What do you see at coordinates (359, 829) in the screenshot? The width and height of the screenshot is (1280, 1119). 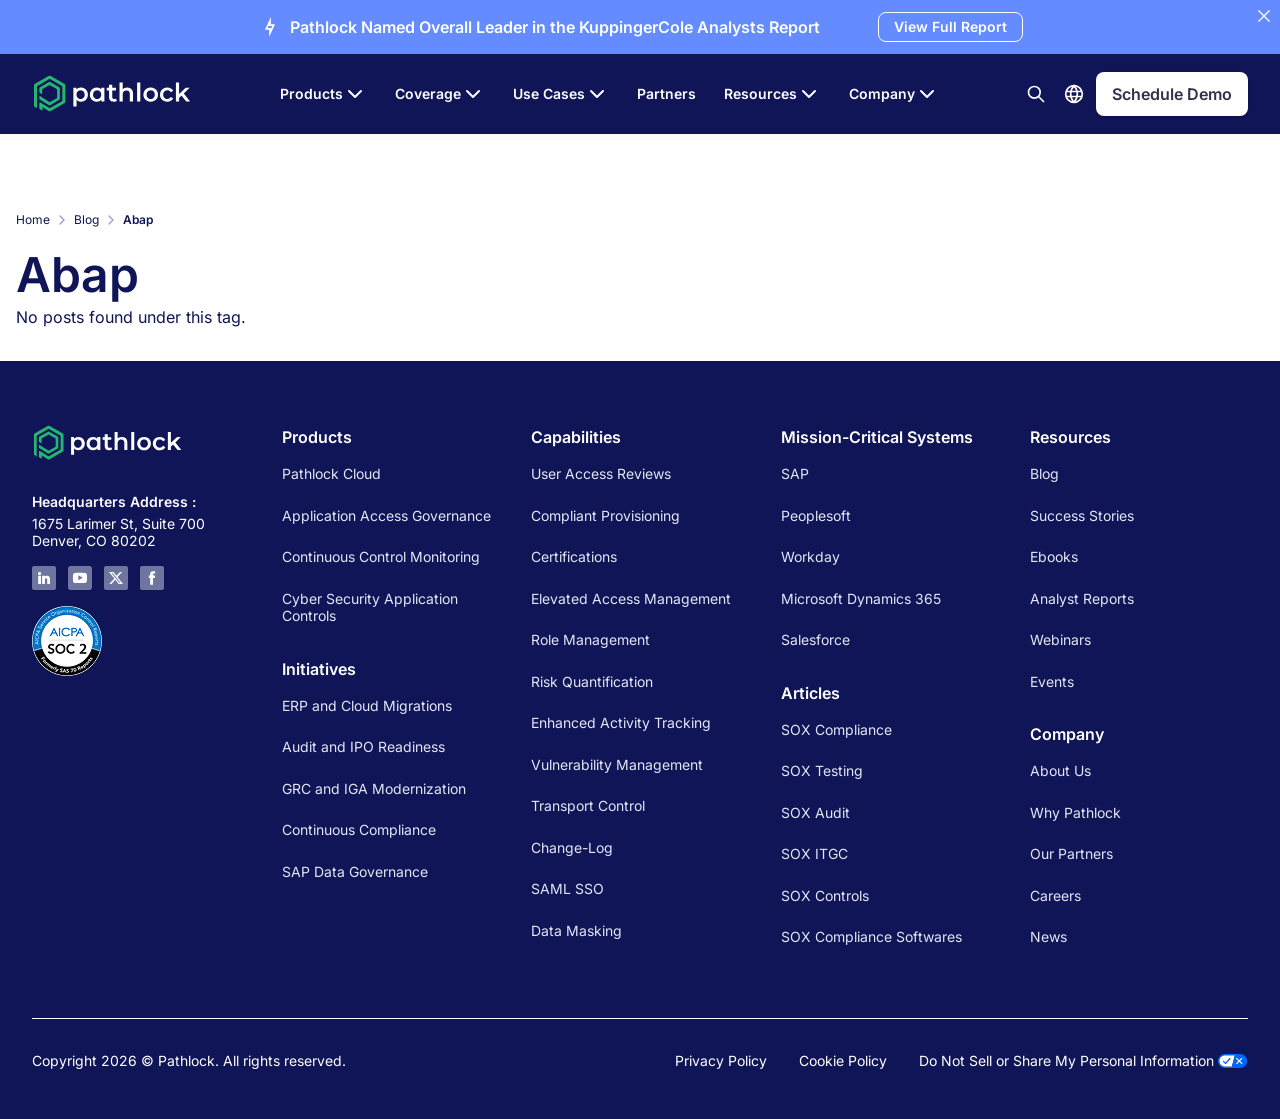 I see `Continuous Compliance` at bounding box center [359, 829].